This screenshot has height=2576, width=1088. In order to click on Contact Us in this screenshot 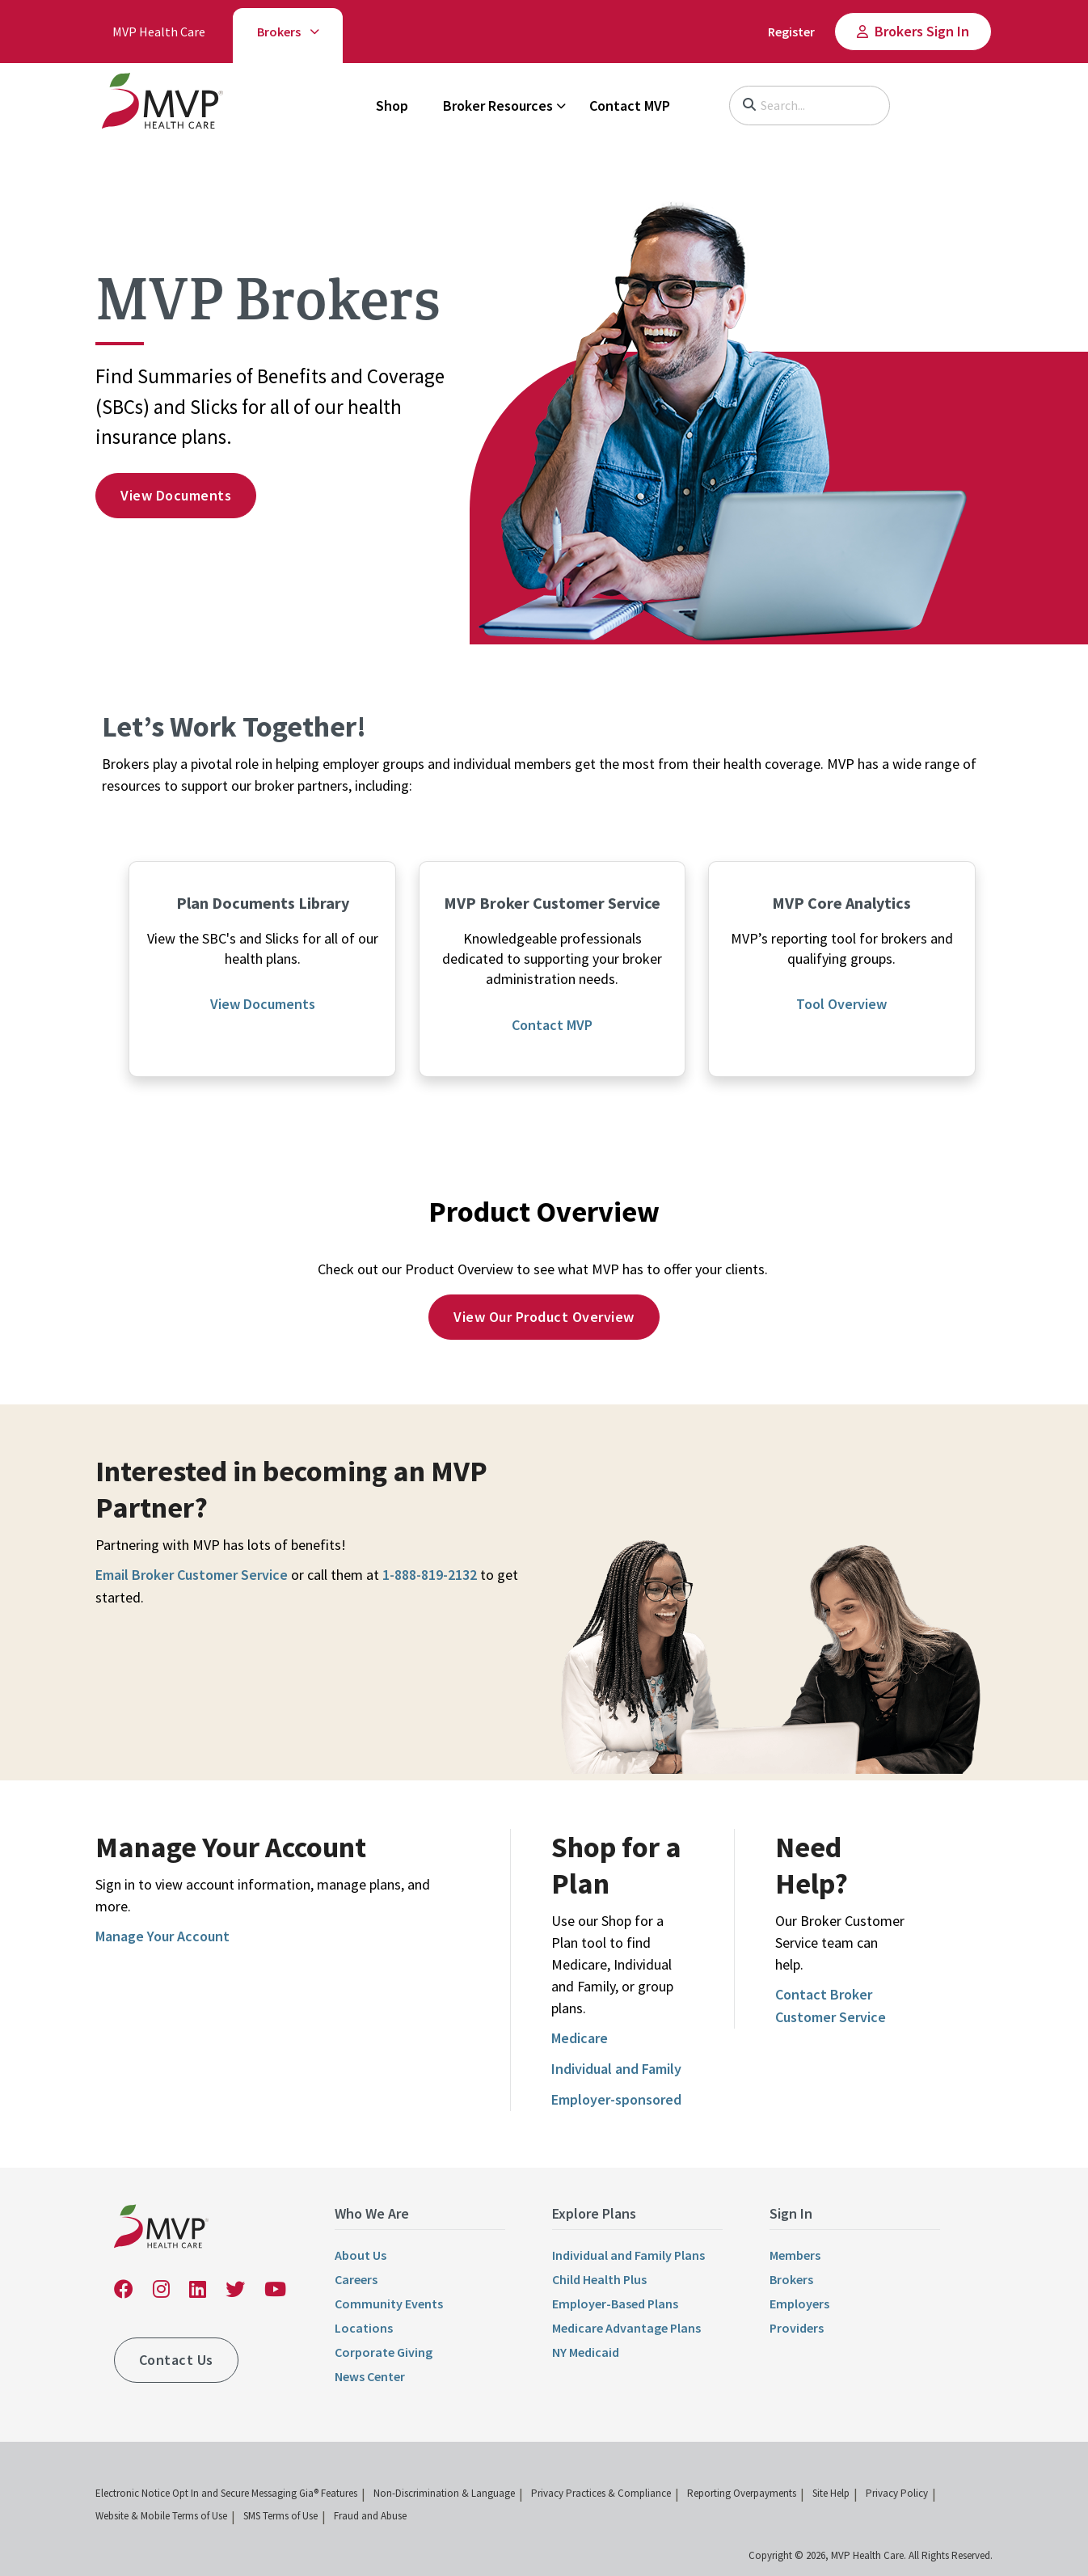, I will do `click(176, 2359)`.